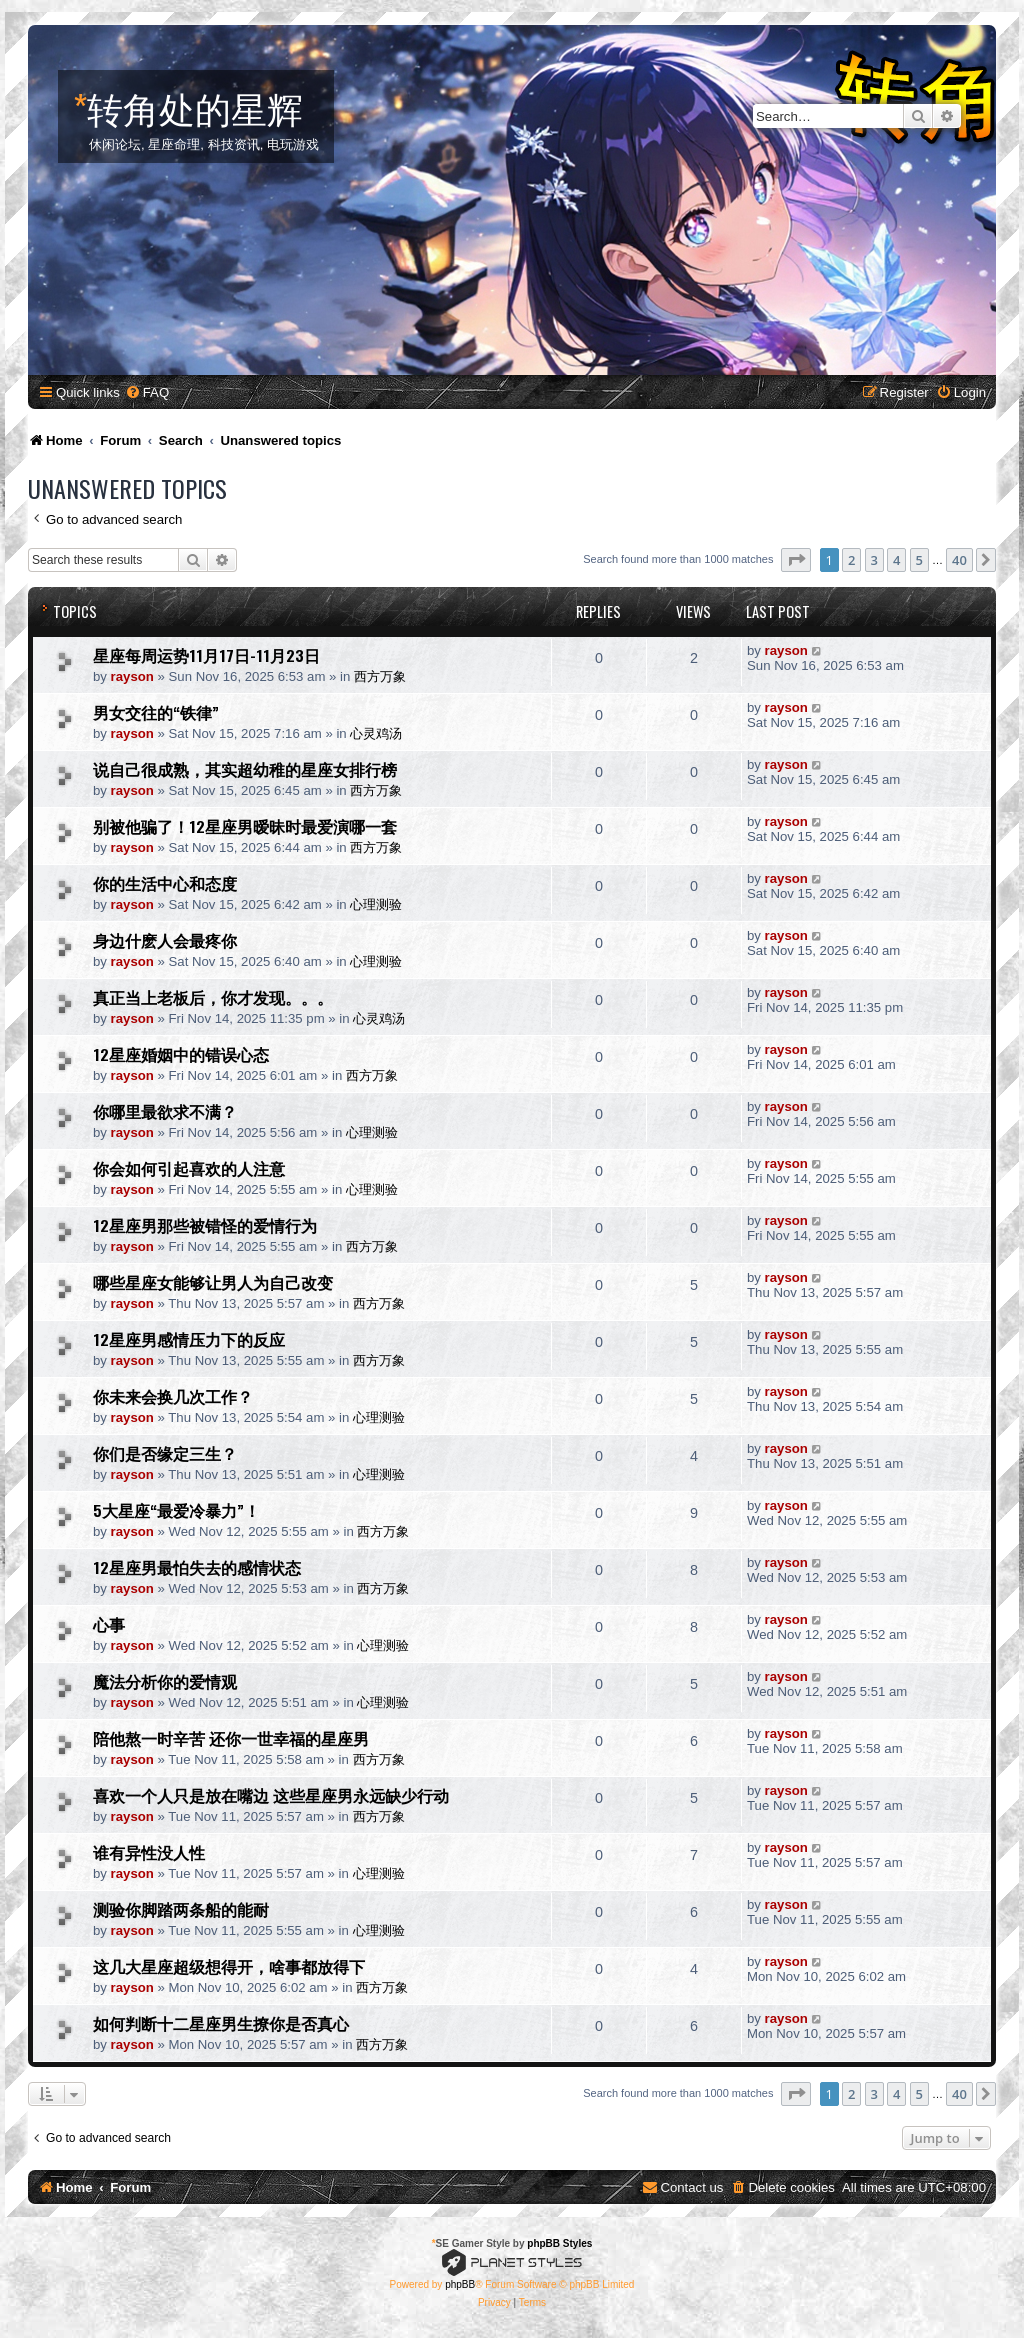  I want to click on 2 [button], so click(851, 560).